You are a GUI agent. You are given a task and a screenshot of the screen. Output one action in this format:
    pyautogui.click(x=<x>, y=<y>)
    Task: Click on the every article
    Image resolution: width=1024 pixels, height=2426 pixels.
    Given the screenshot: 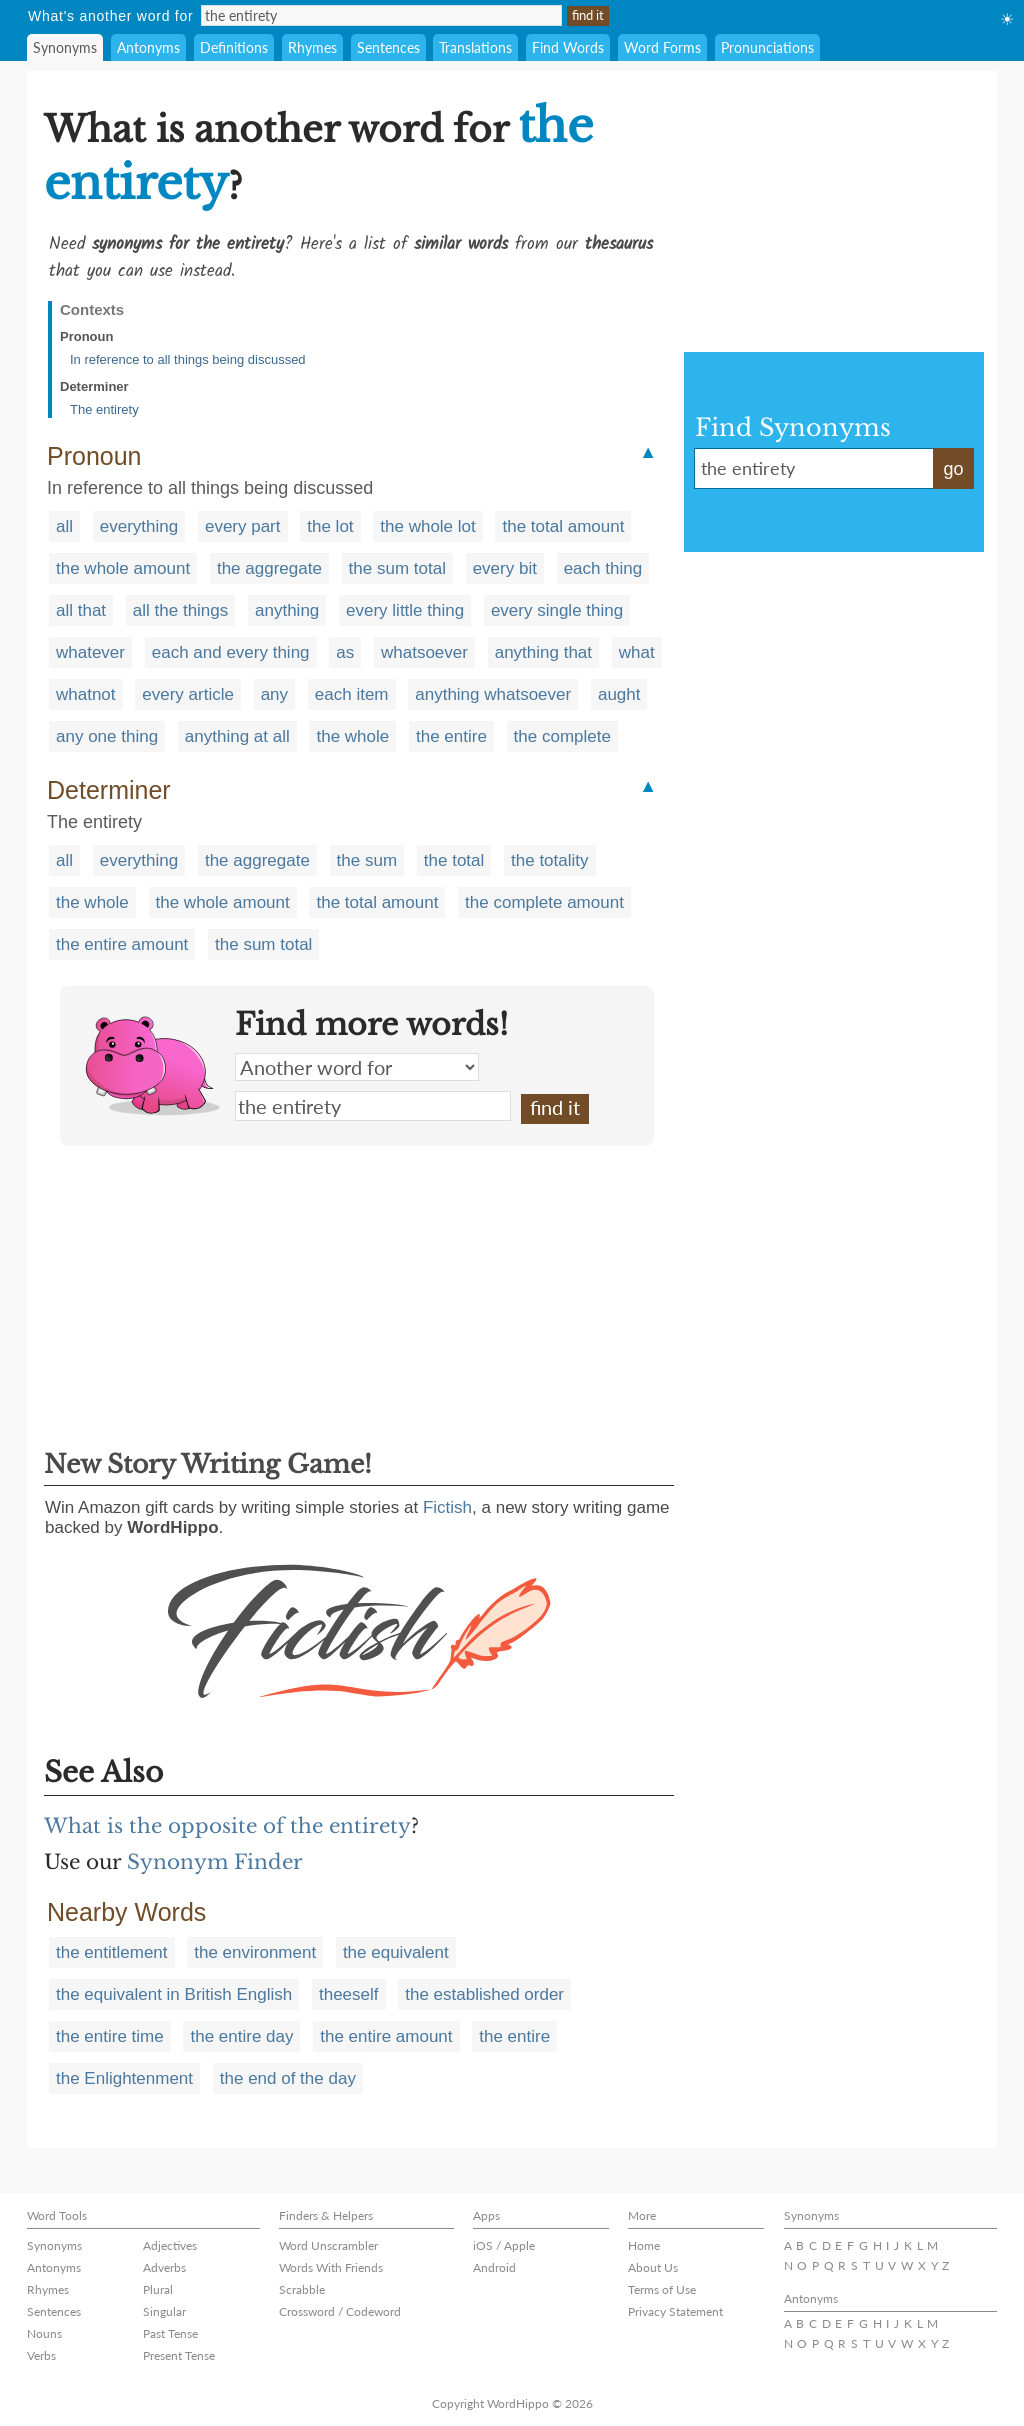 What is the action you would take?
    pyautogui.click(x=188, y=694)
    